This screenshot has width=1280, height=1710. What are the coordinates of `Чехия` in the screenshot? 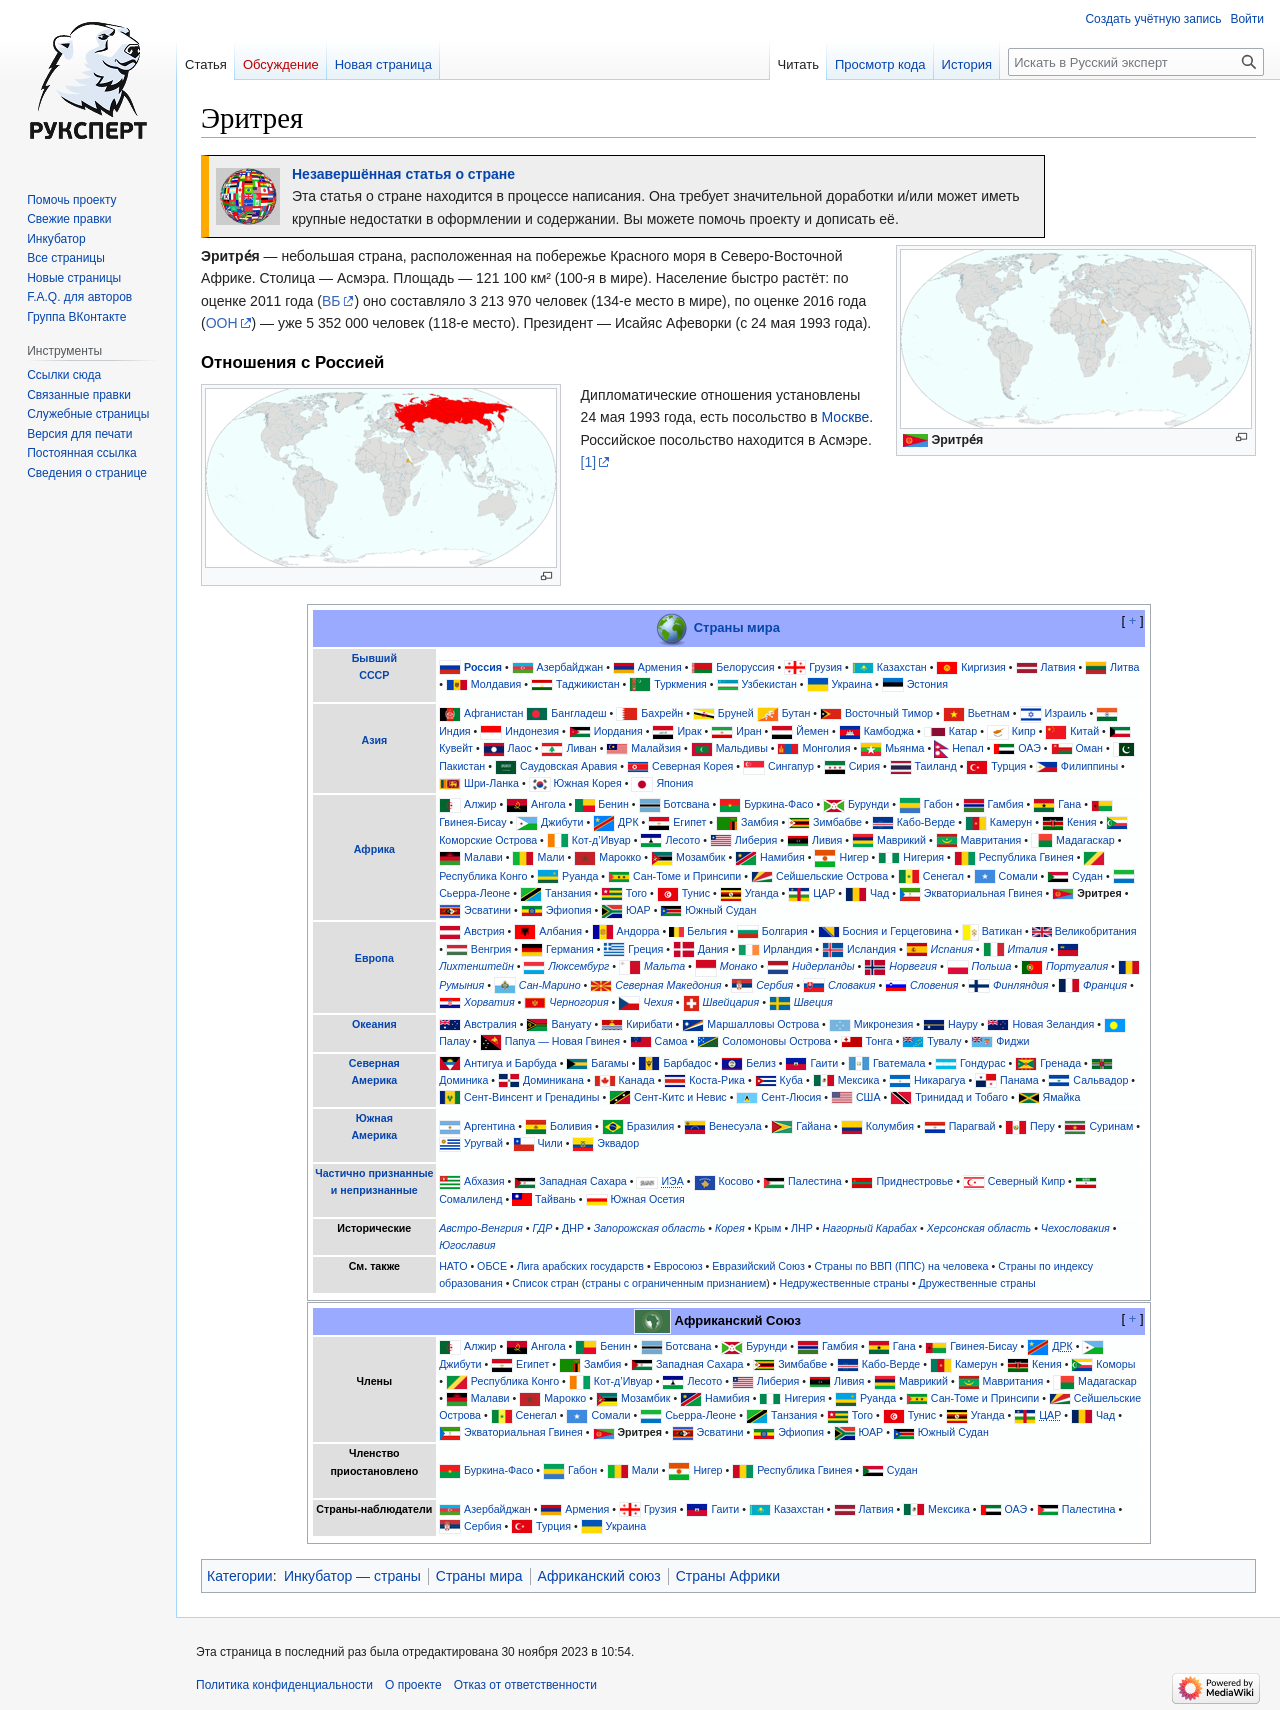 It's located at (658, 1002).